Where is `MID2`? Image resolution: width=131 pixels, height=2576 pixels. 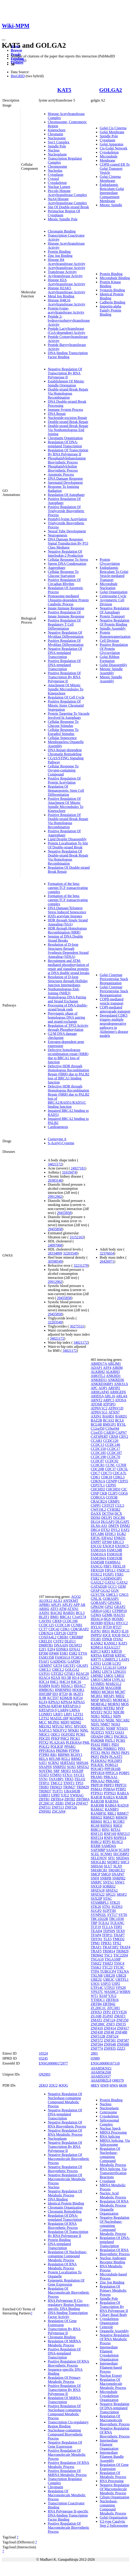 MID2 is located at coordinates (120, 1696).